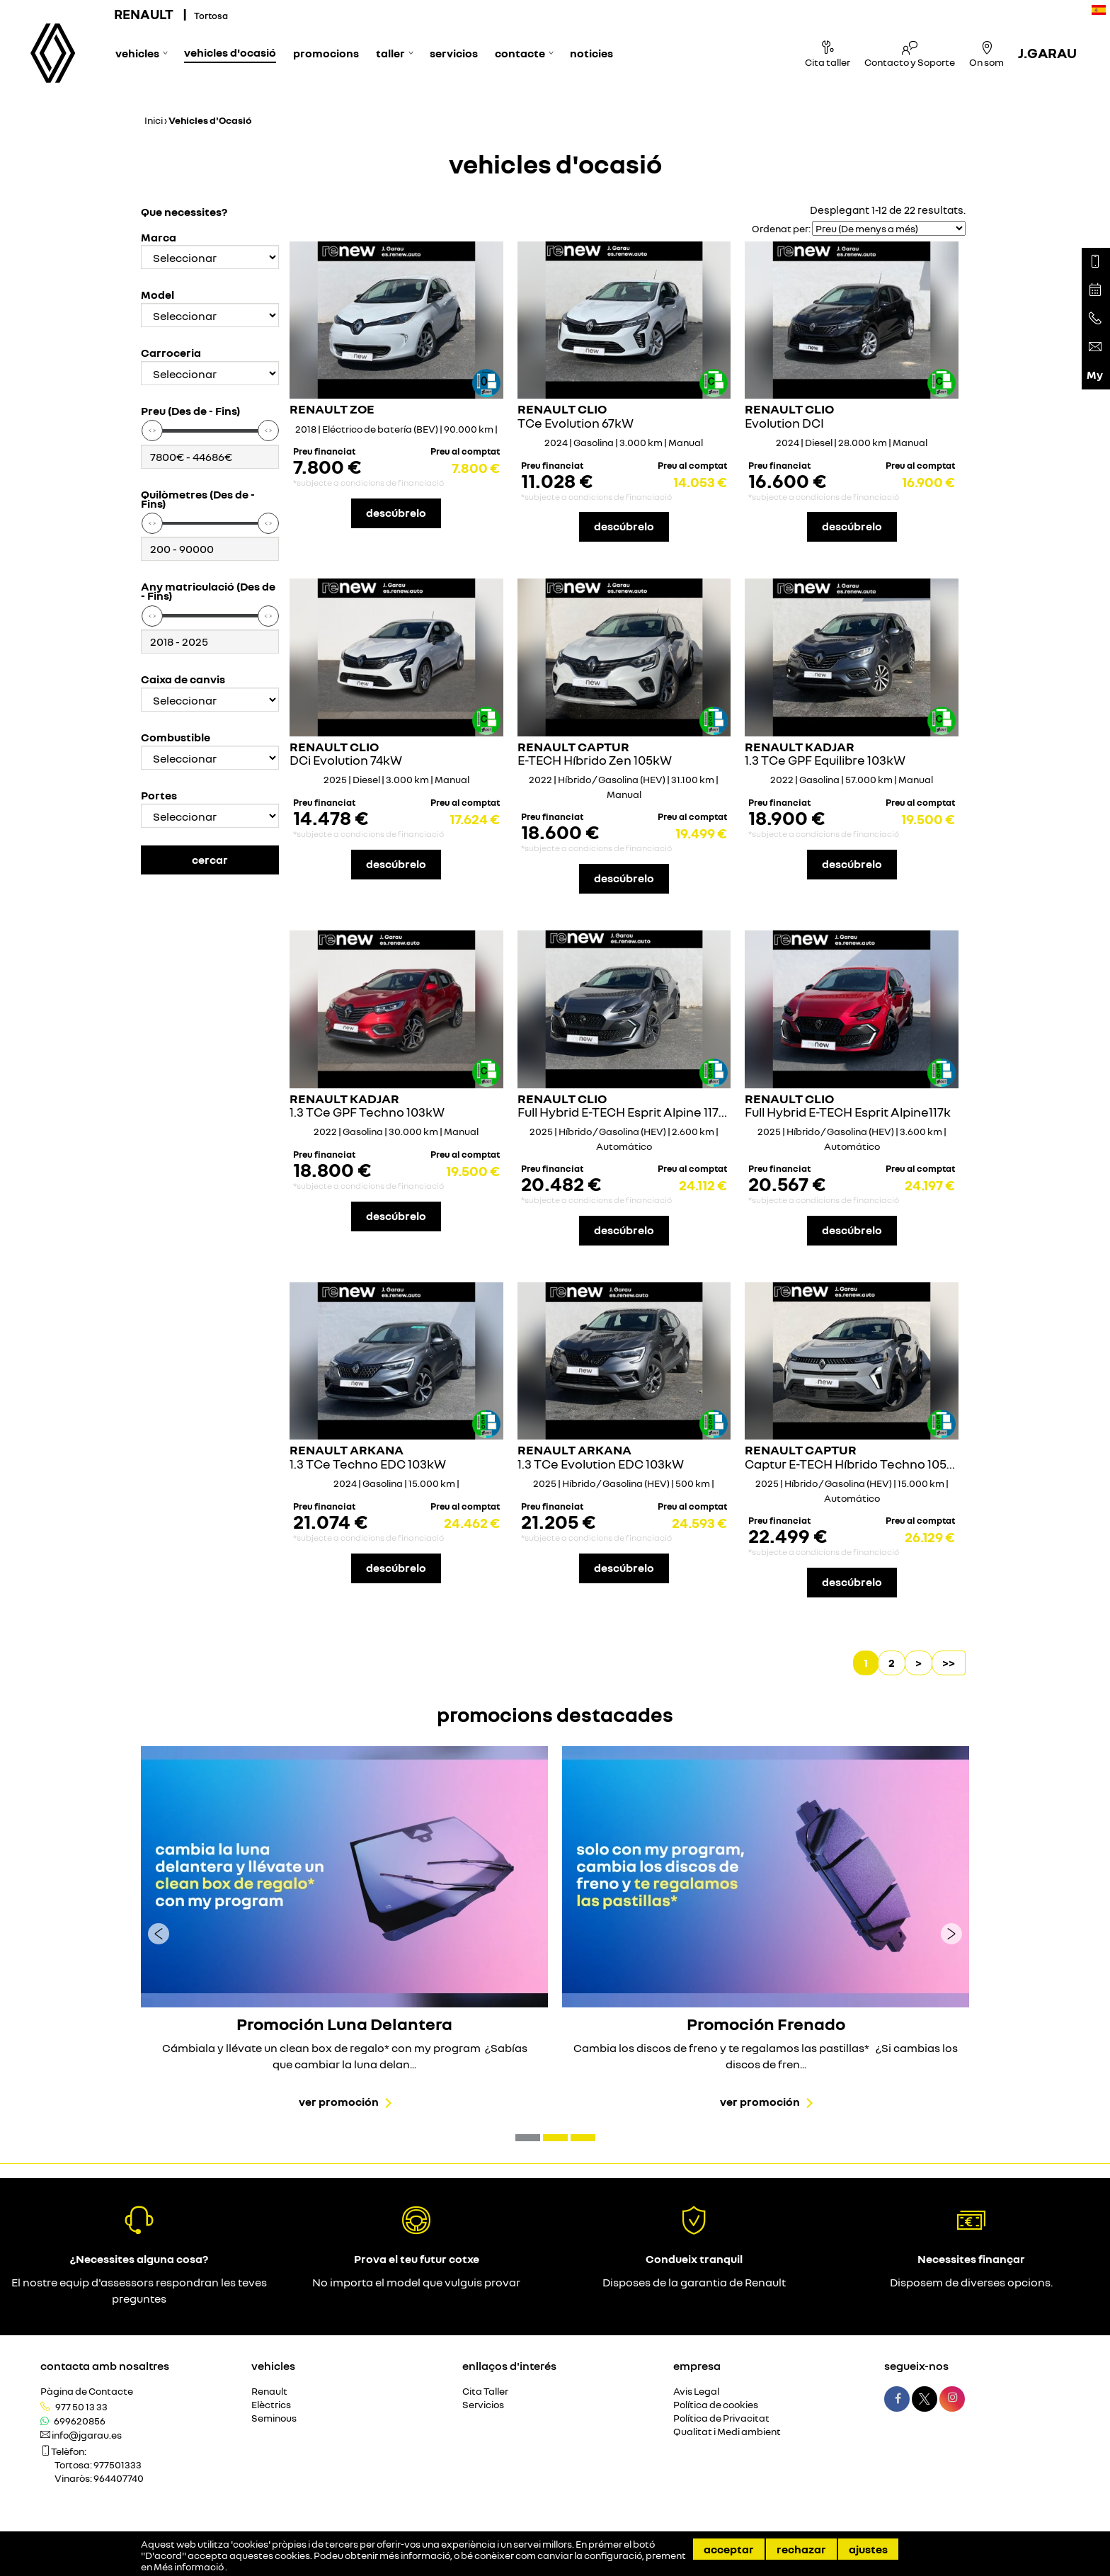 The width and height of the screenshot is (1110, 2576). I want to click on 699620856, so click(79, 2421).